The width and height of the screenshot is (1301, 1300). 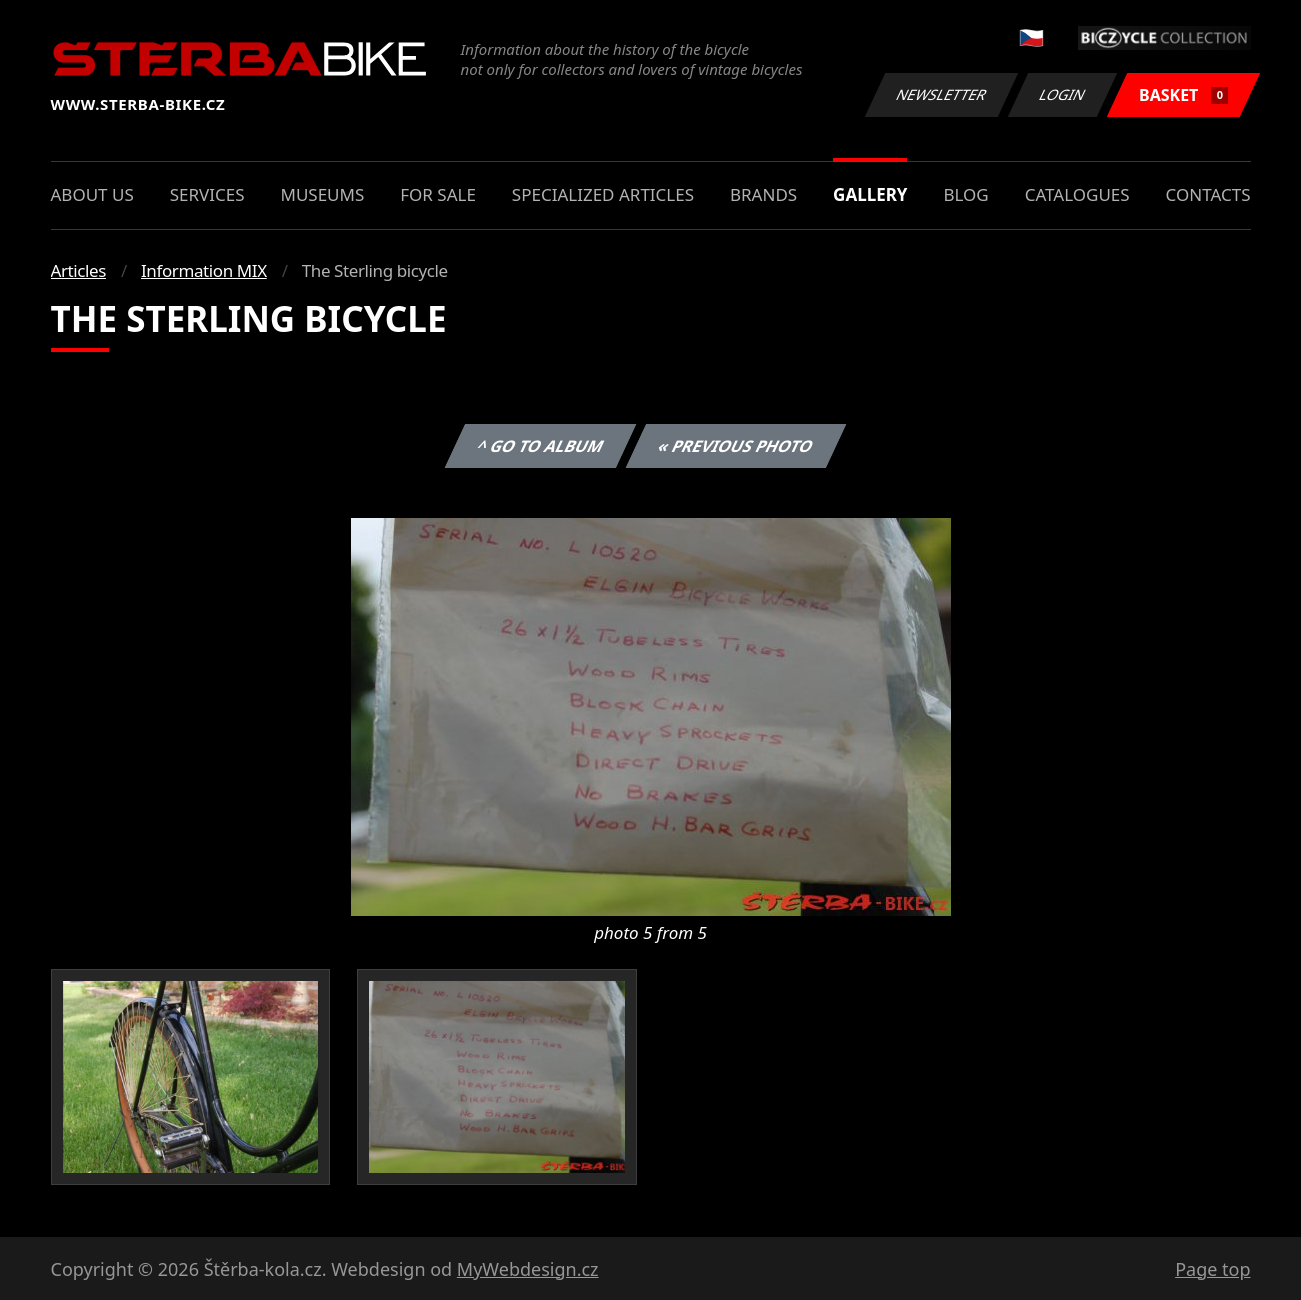 I want to click on Brands, so click(x=763, y=194).